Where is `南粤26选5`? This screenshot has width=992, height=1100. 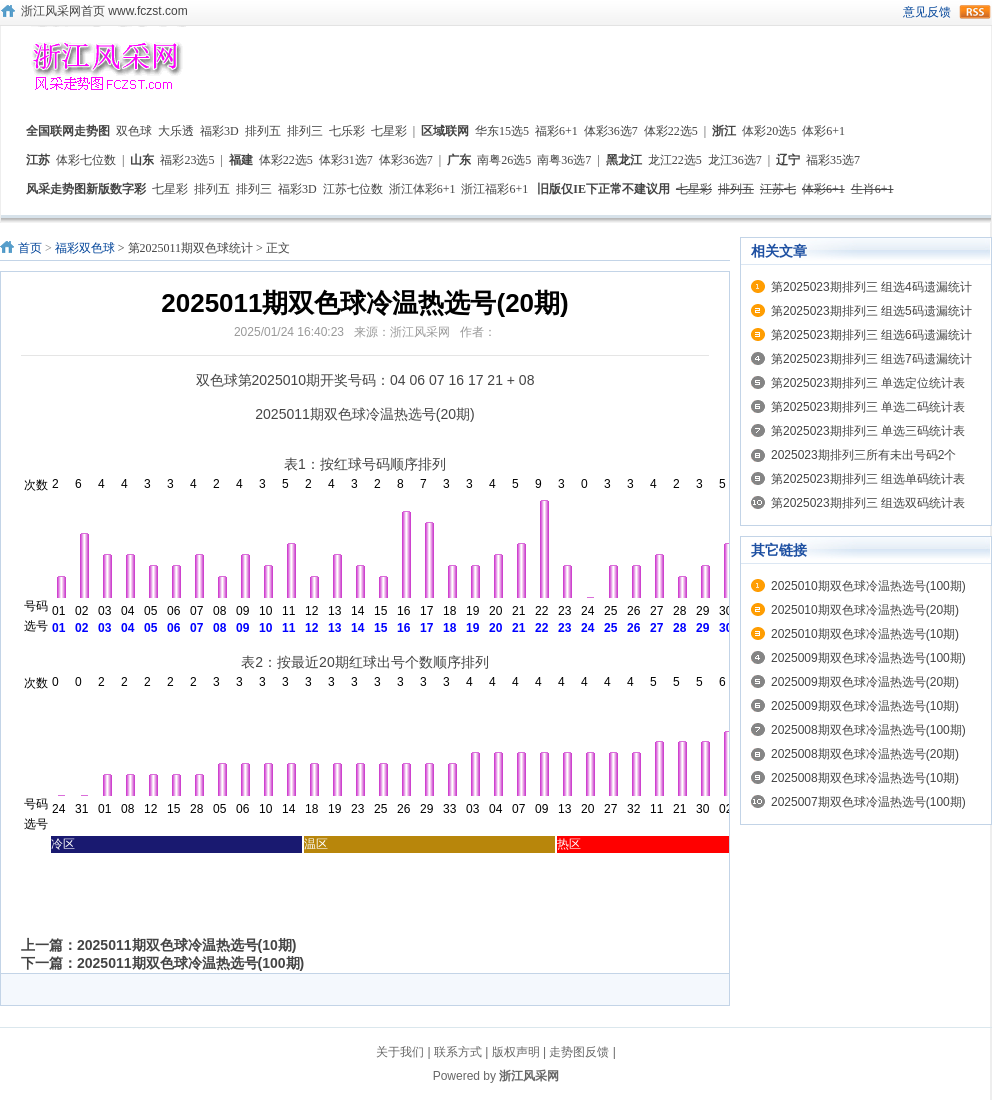 南粤26选5 is located at coordinates (504, 160).